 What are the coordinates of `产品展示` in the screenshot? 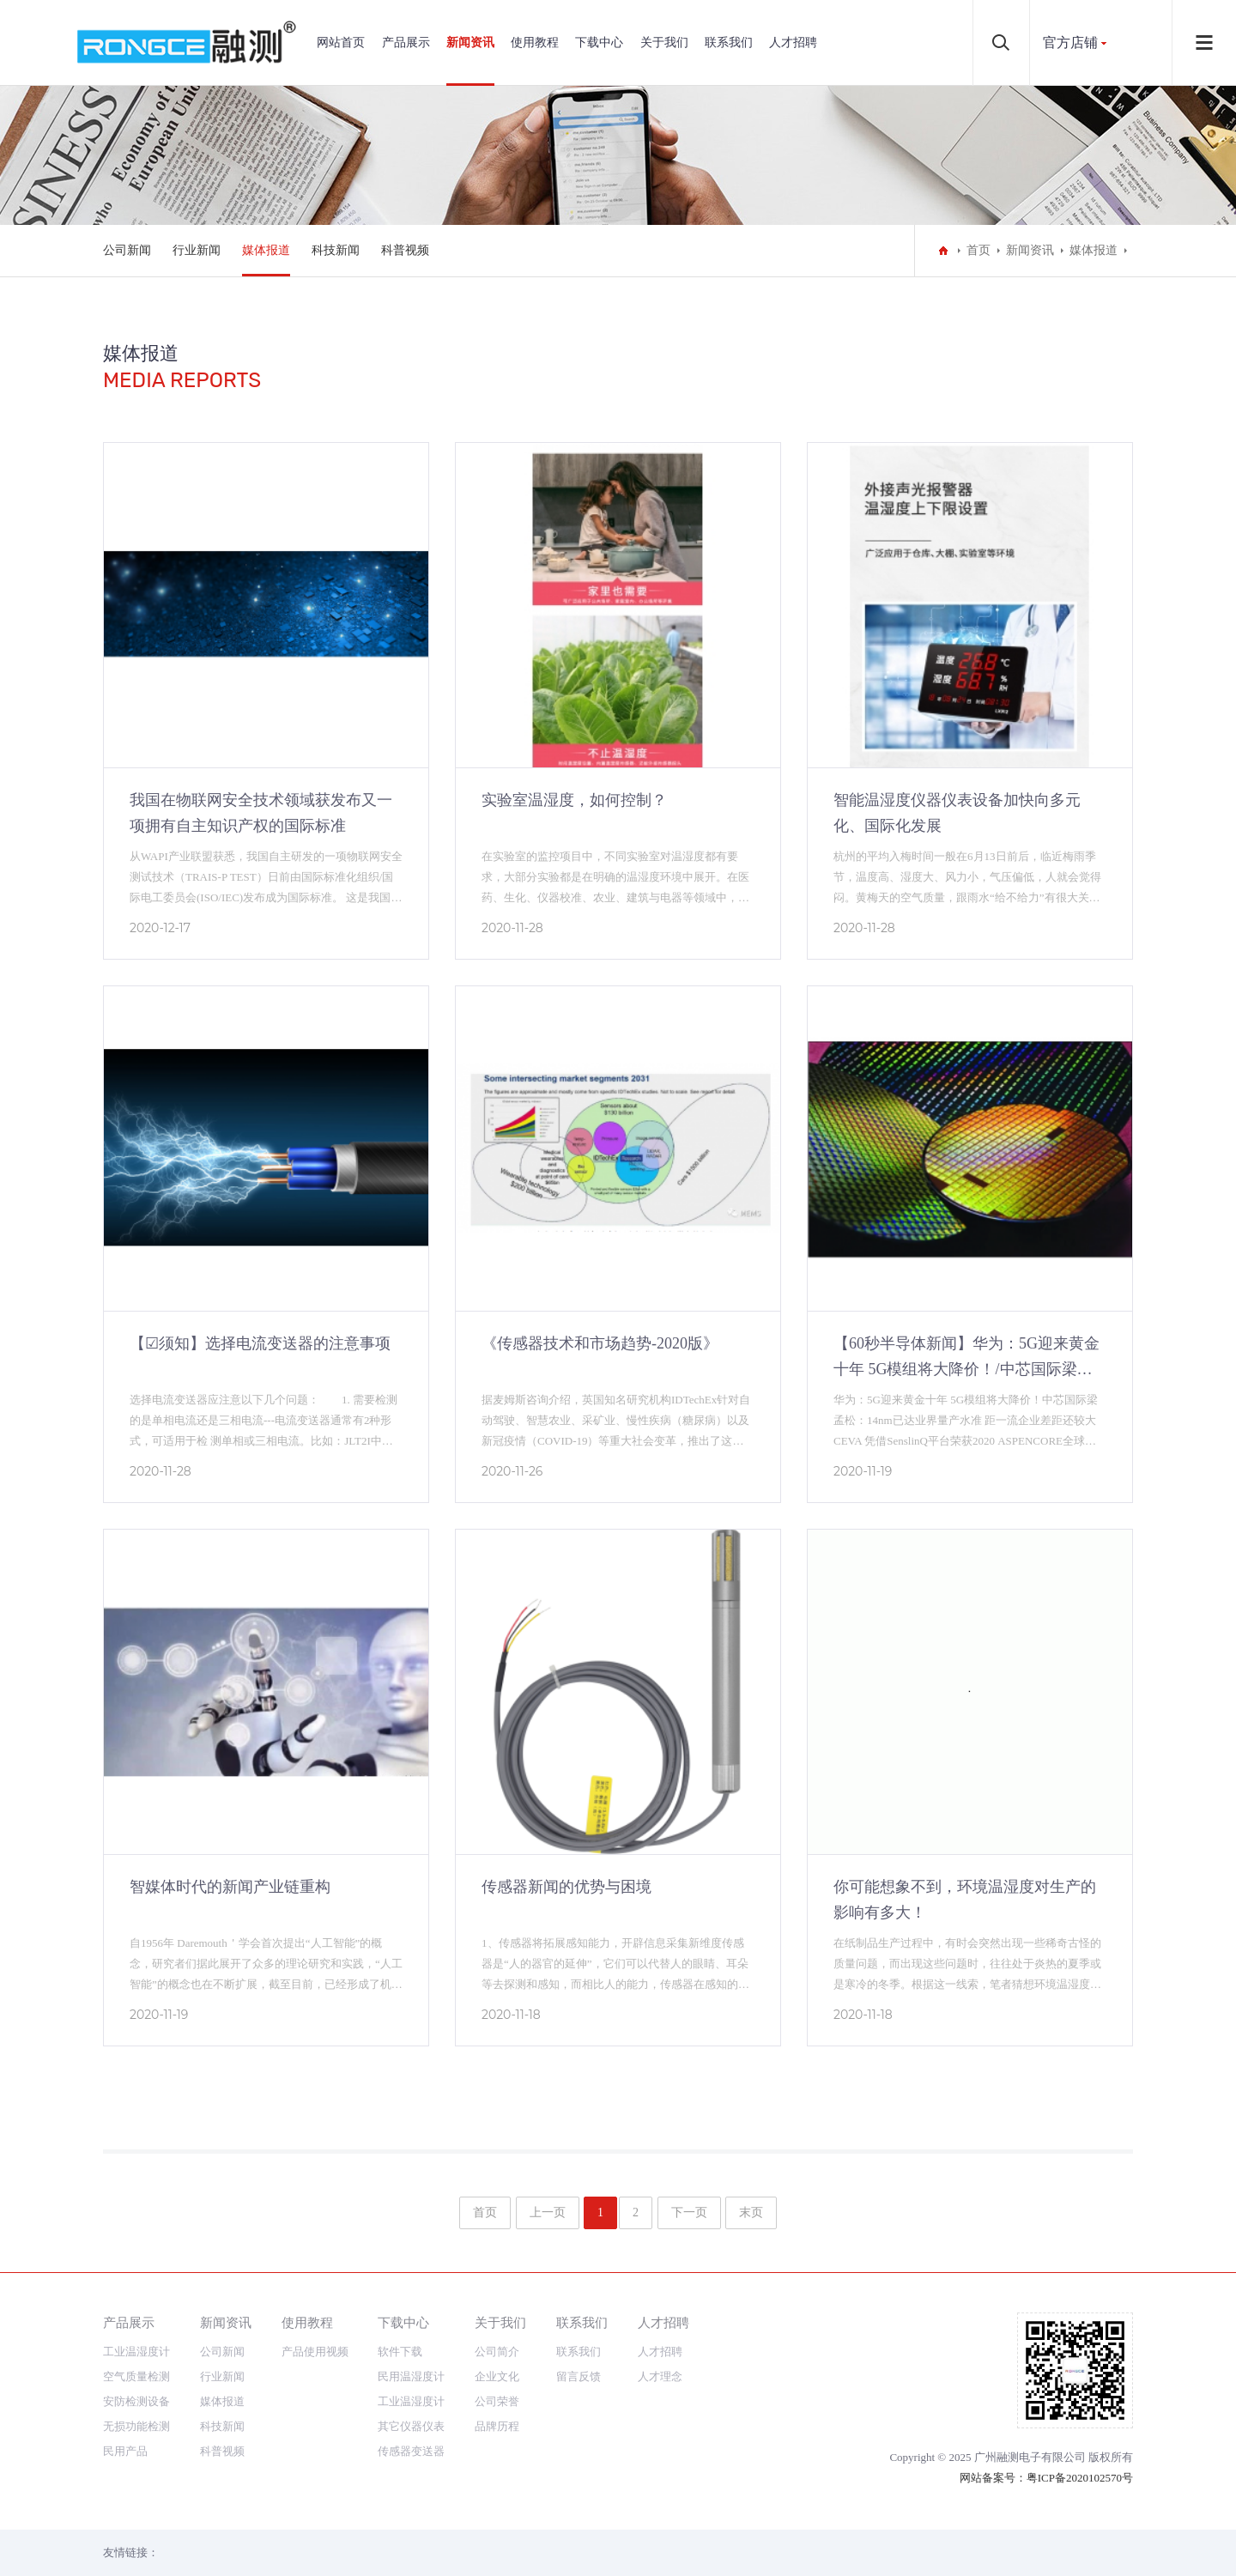 It's located at (406, 42).